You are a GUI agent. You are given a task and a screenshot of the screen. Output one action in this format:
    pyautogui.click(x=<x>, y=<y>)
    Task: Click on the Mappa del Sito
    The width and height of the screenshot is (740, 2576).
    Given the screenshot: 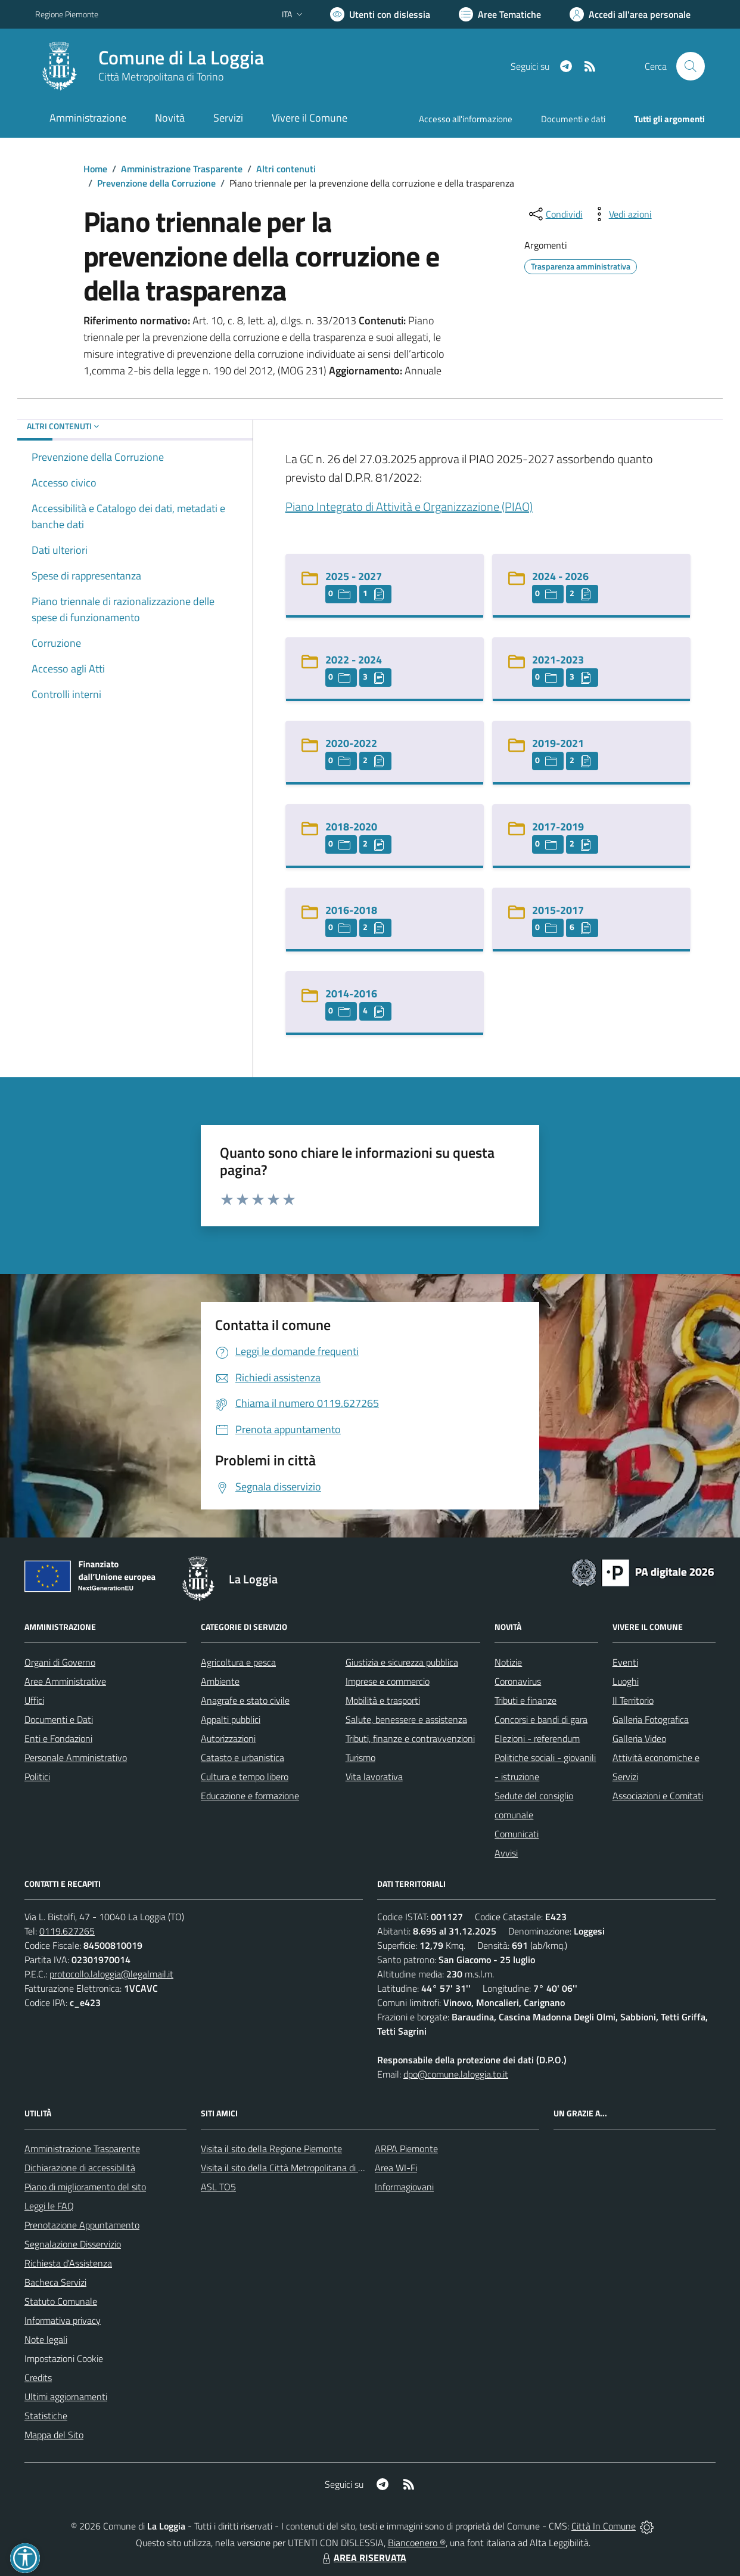 What is the action you would take?
    pyautogui.click(x=53, y=2435)
    